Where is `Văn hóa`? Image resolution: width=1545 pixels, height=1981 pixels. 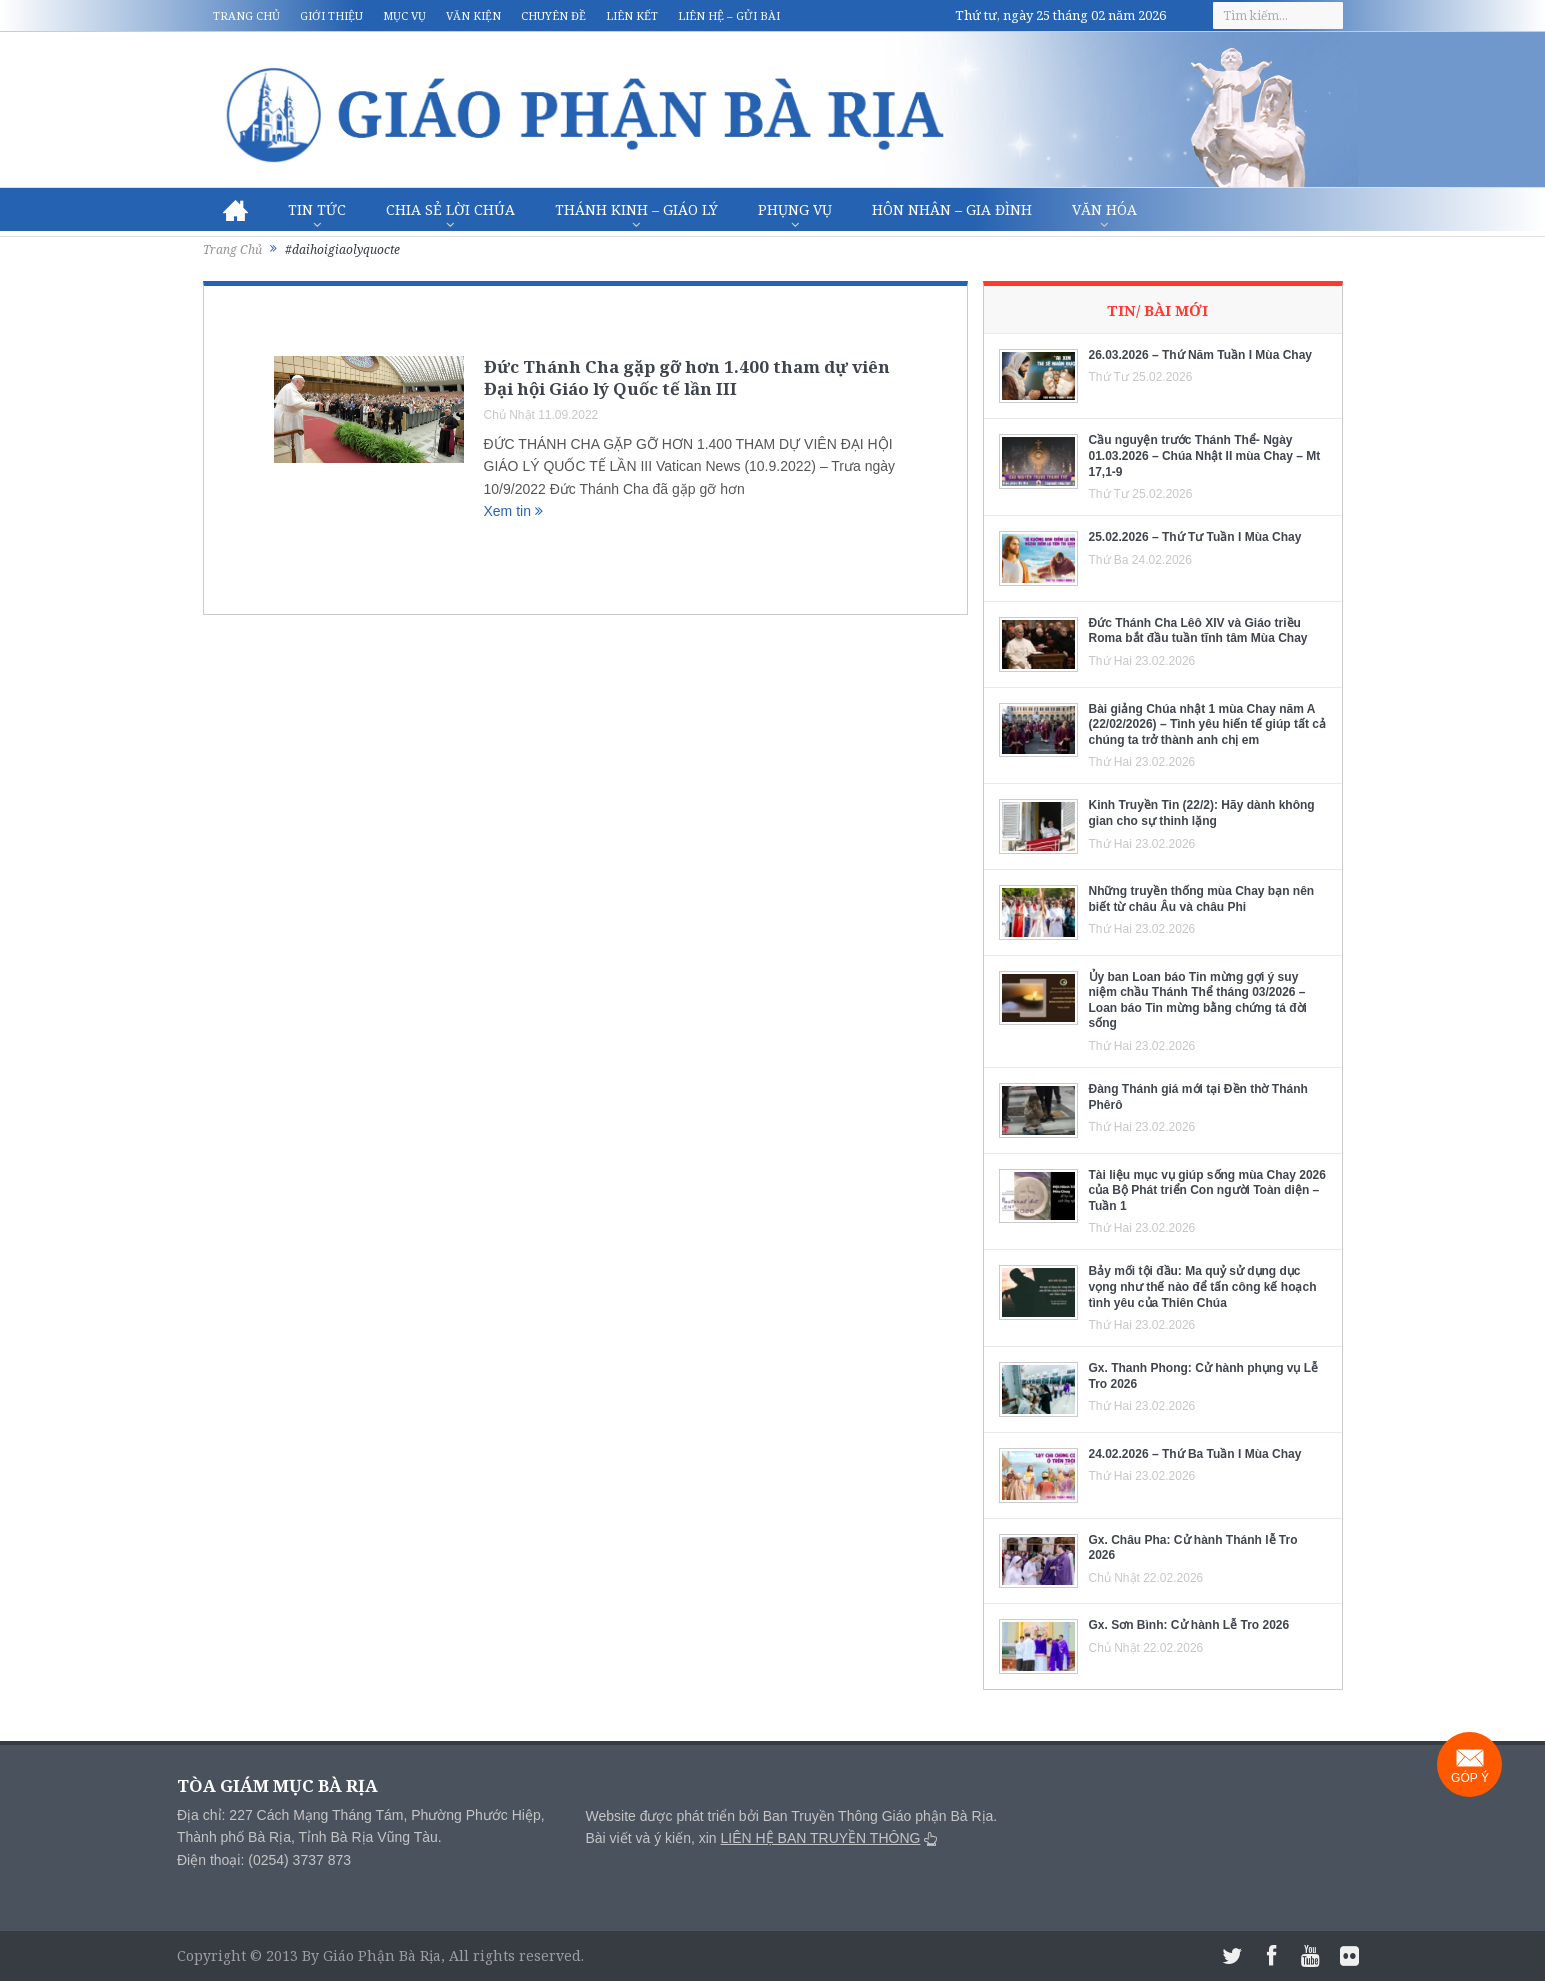 Văn hóa is located at coordinates (1104, 209).